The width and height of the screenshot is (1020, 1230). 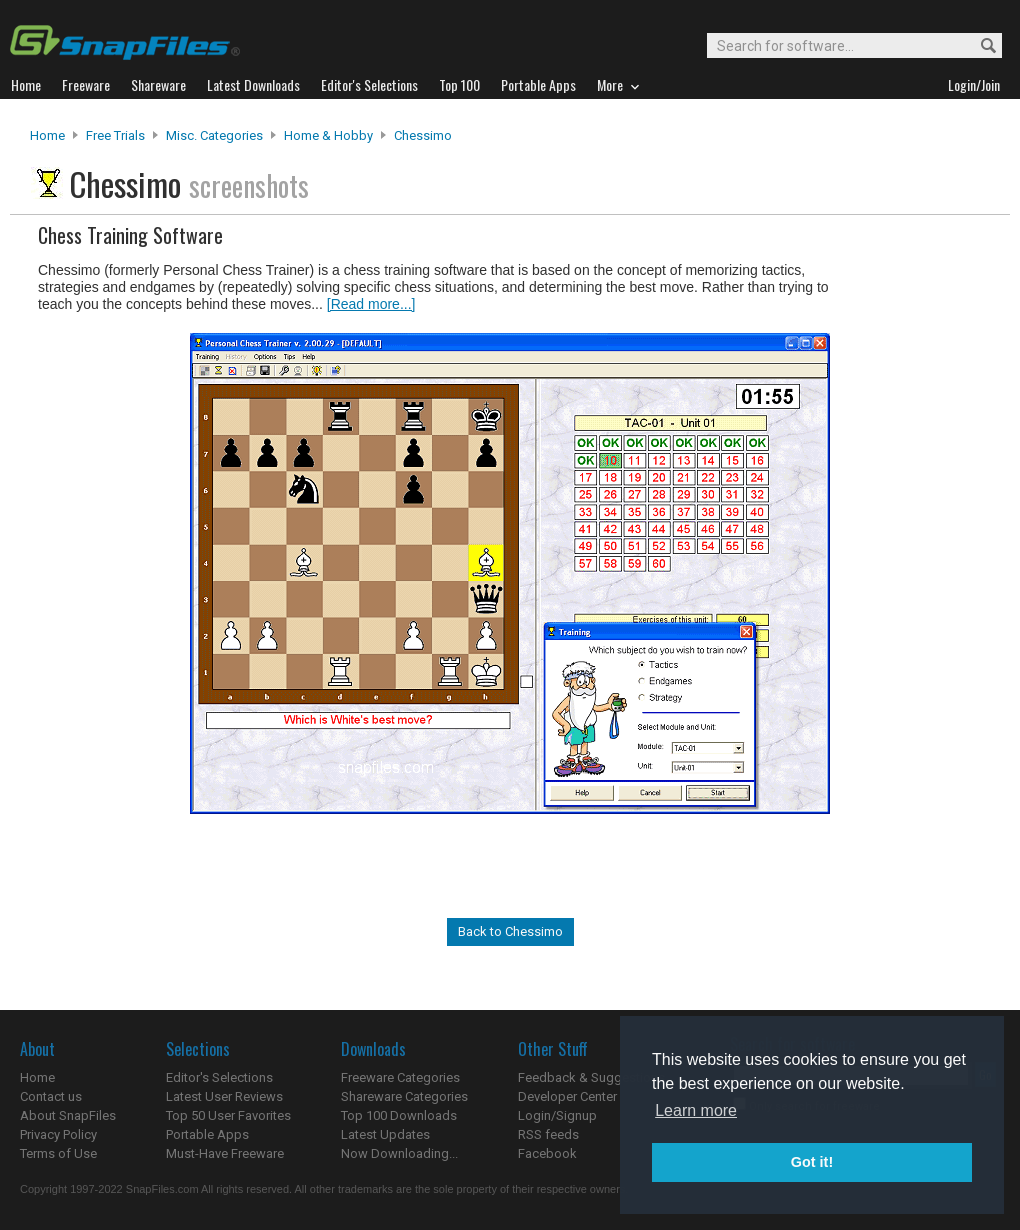 I want to click on Shareware Categories, so click(x=404, y=1096).